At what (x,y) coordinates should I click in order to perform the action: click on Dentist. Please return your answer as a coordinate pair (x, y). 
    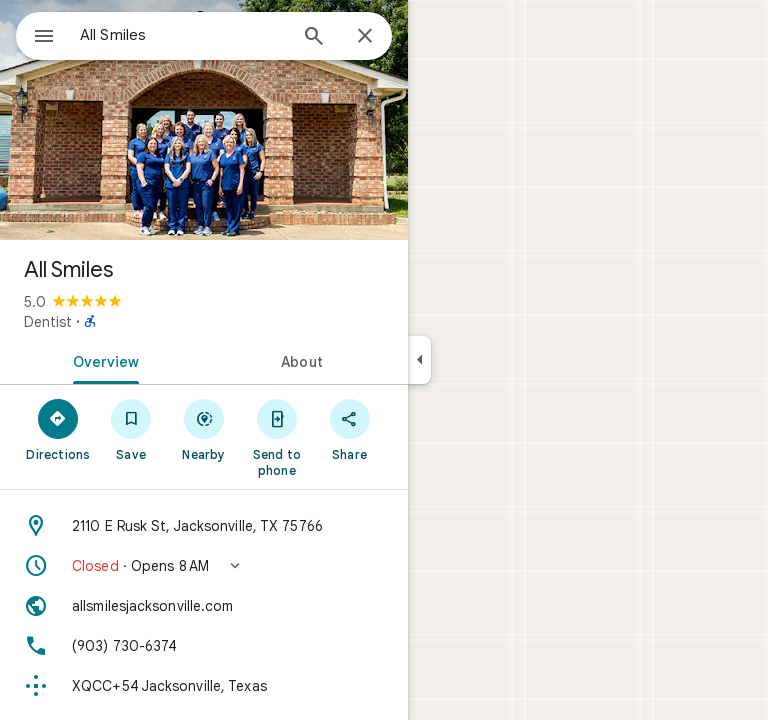
    Looking at the image, I should click on (48, 322).